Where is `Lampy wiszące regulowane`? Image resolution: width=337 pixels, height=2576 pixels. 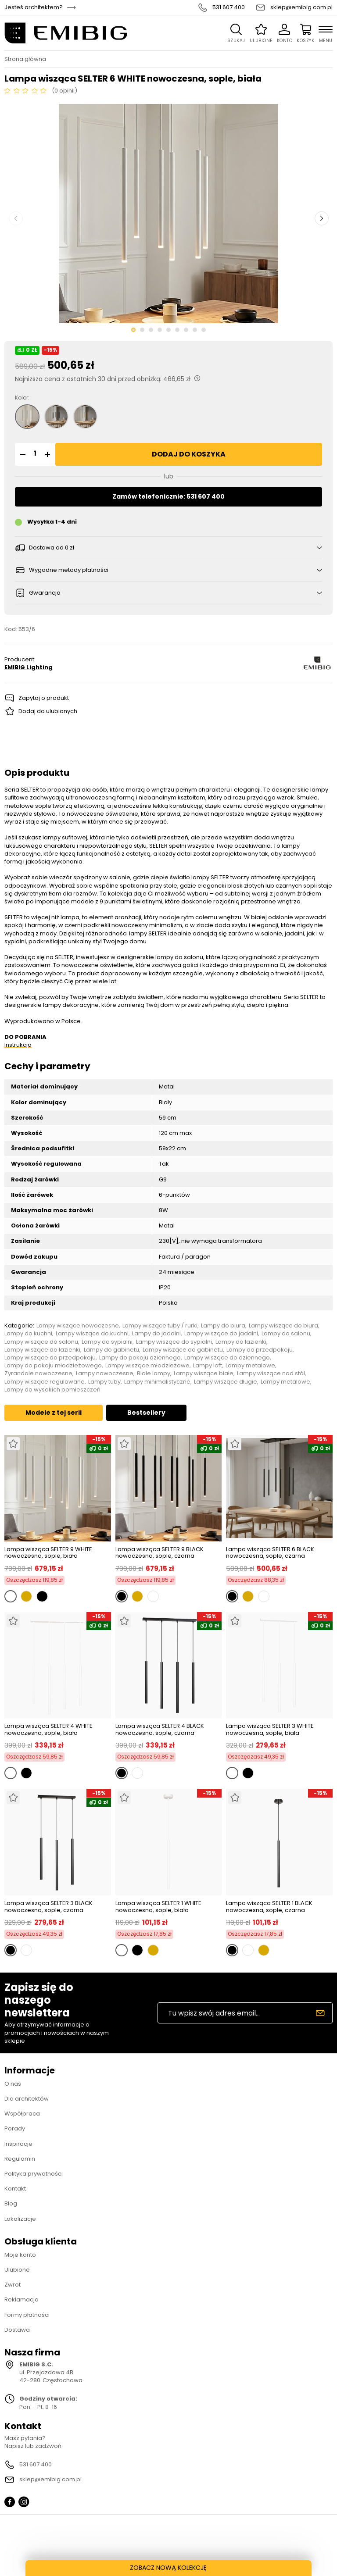 Lampy wiszące regulowane is located at coordinates (44, 1382).